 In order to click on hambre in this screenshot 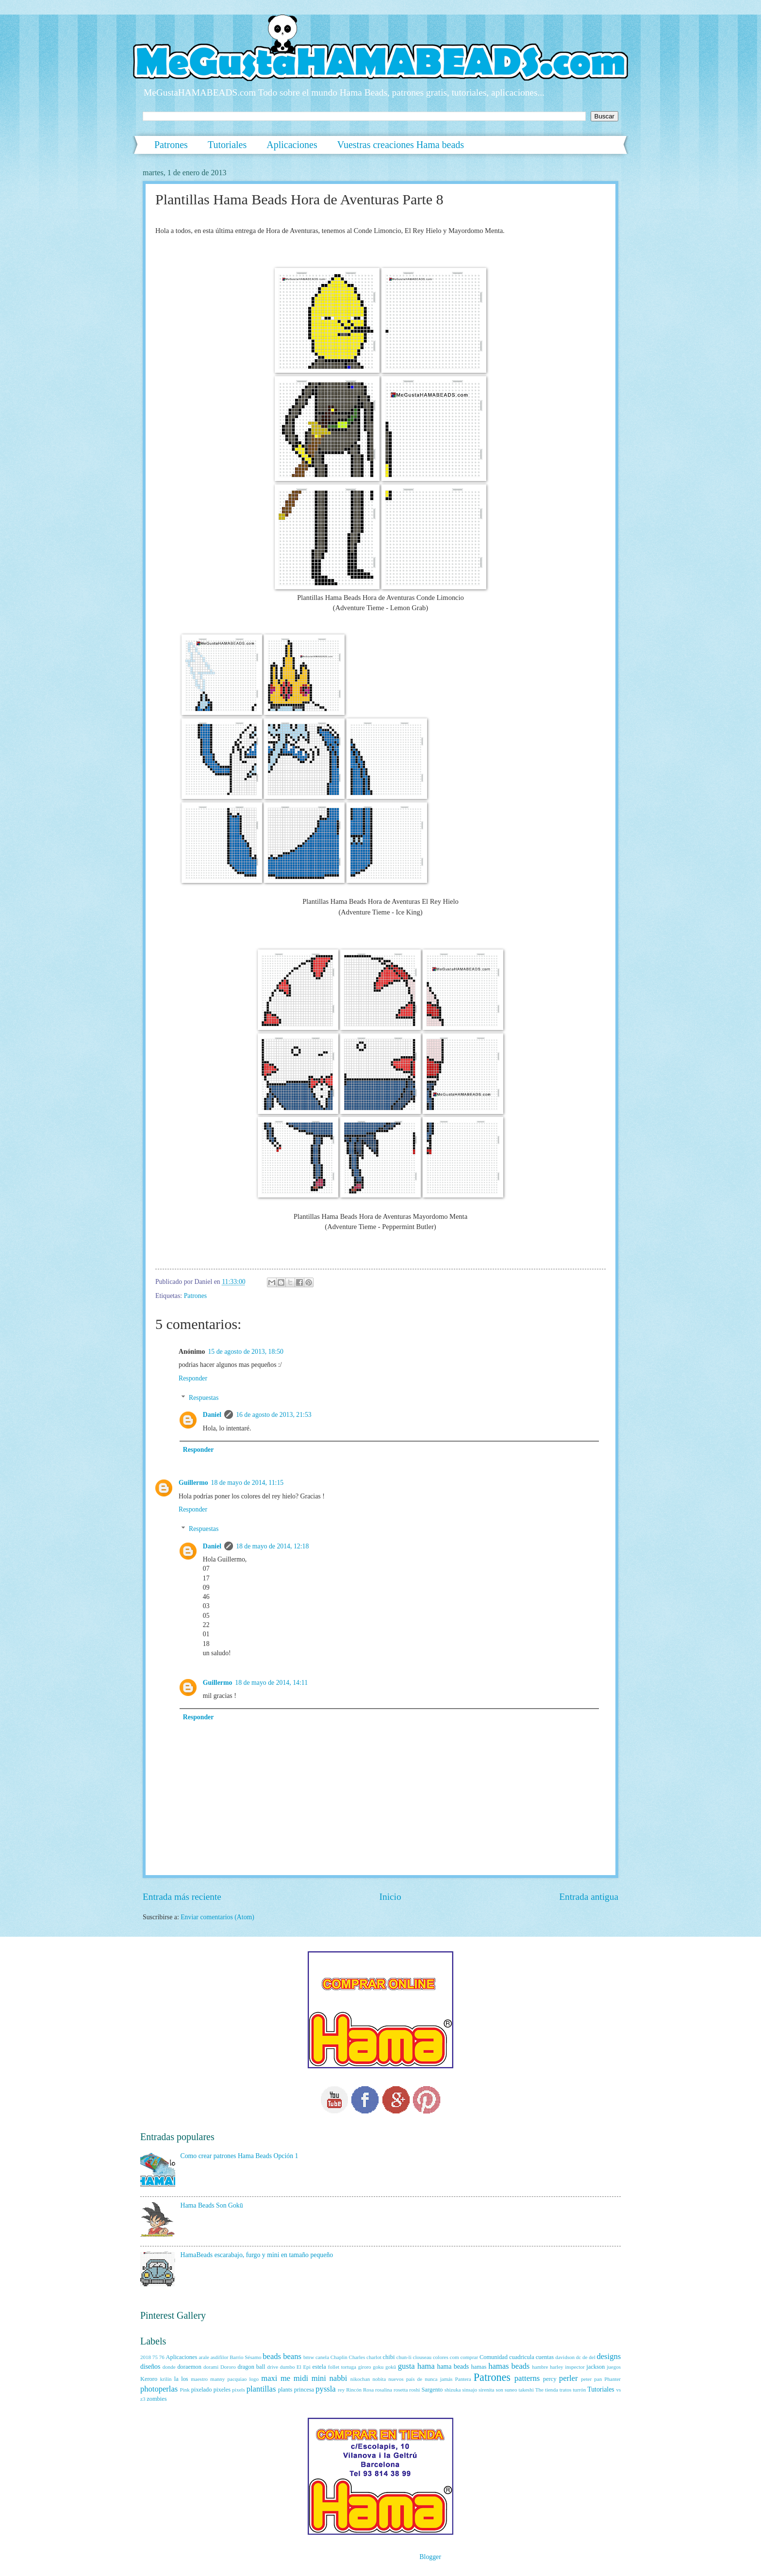, I will do `click(540, 2367)`.